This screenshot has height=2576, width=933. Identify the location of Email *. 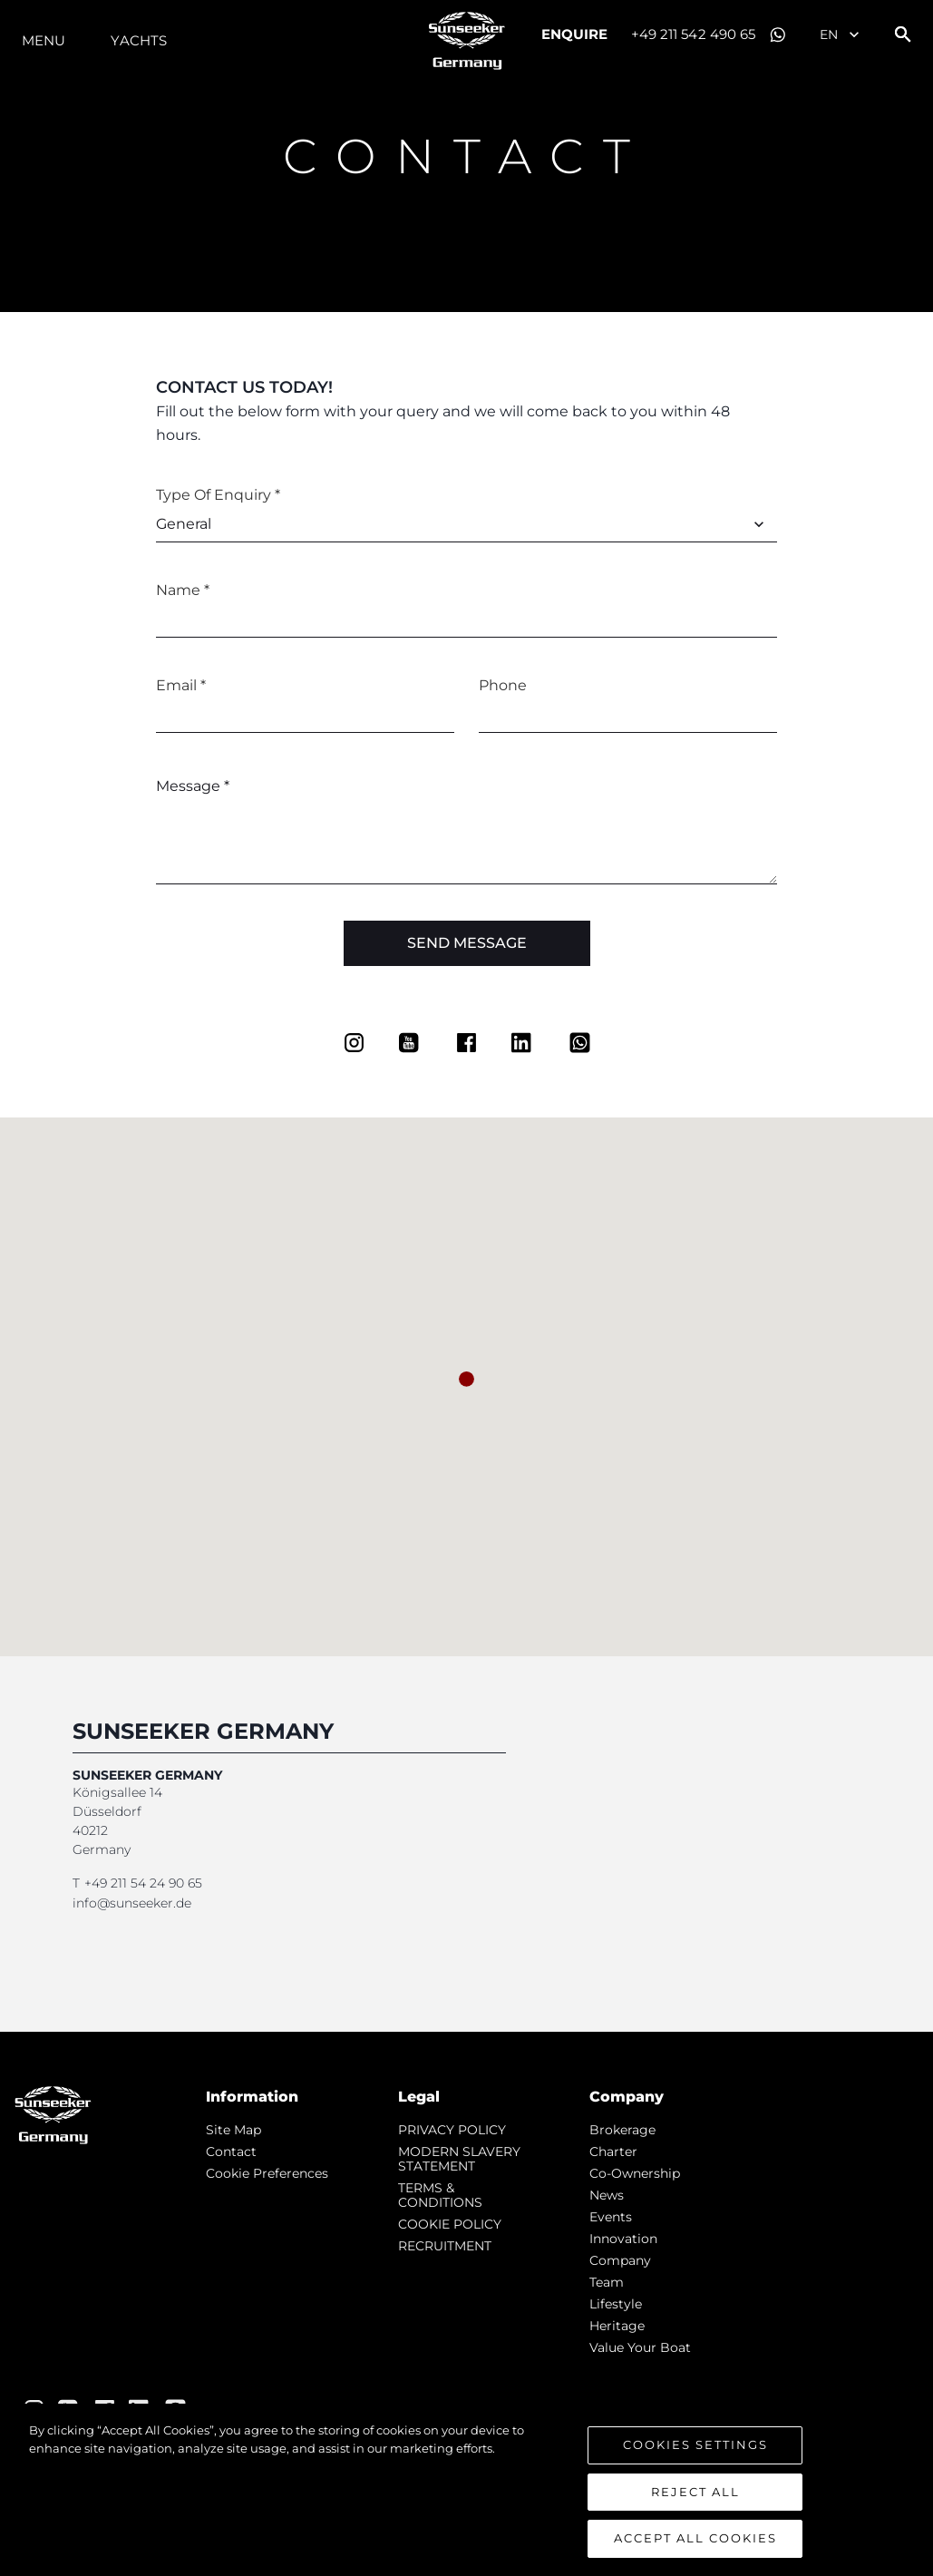
(181, 685).